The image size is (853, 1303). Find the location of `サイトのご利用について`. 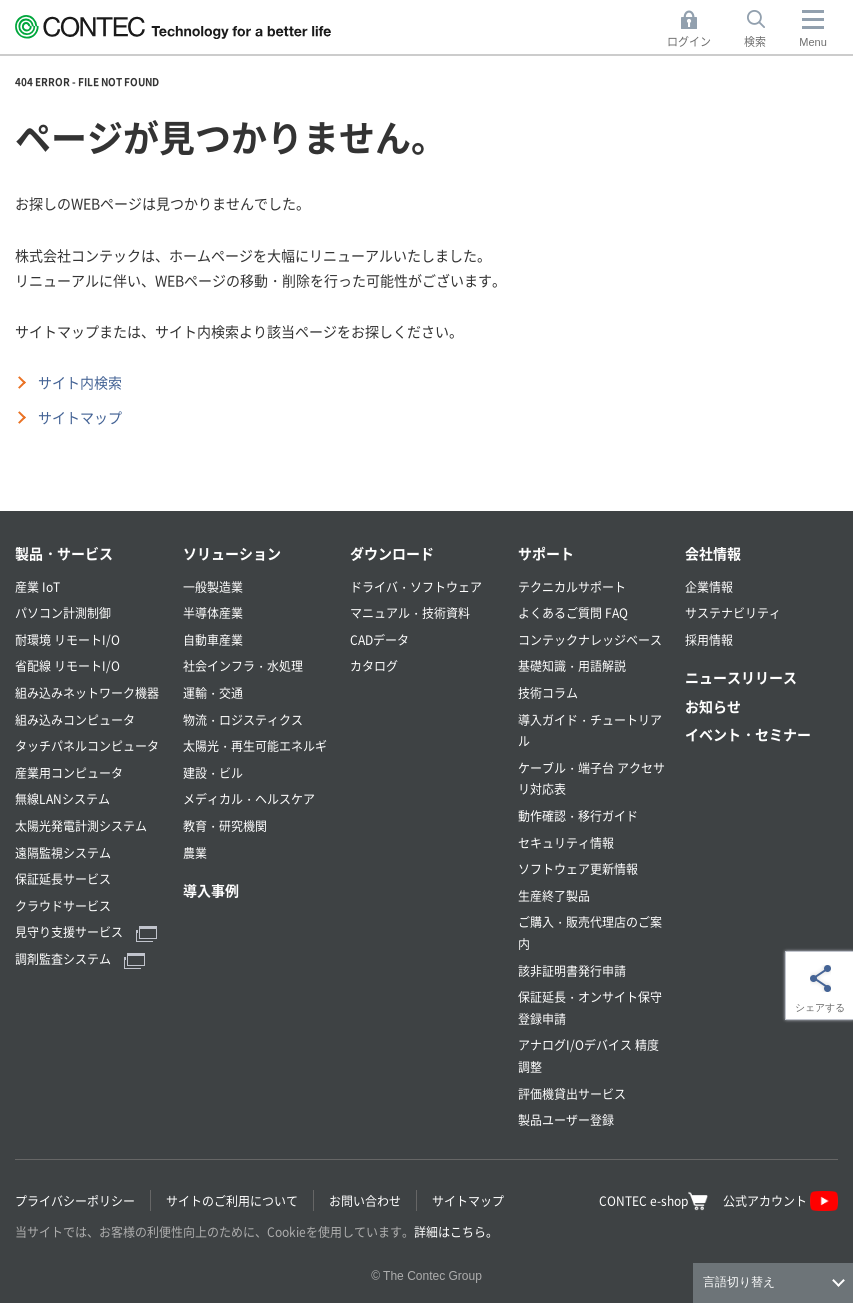

サイトのご利用について is located at coordinates (232, 1200).